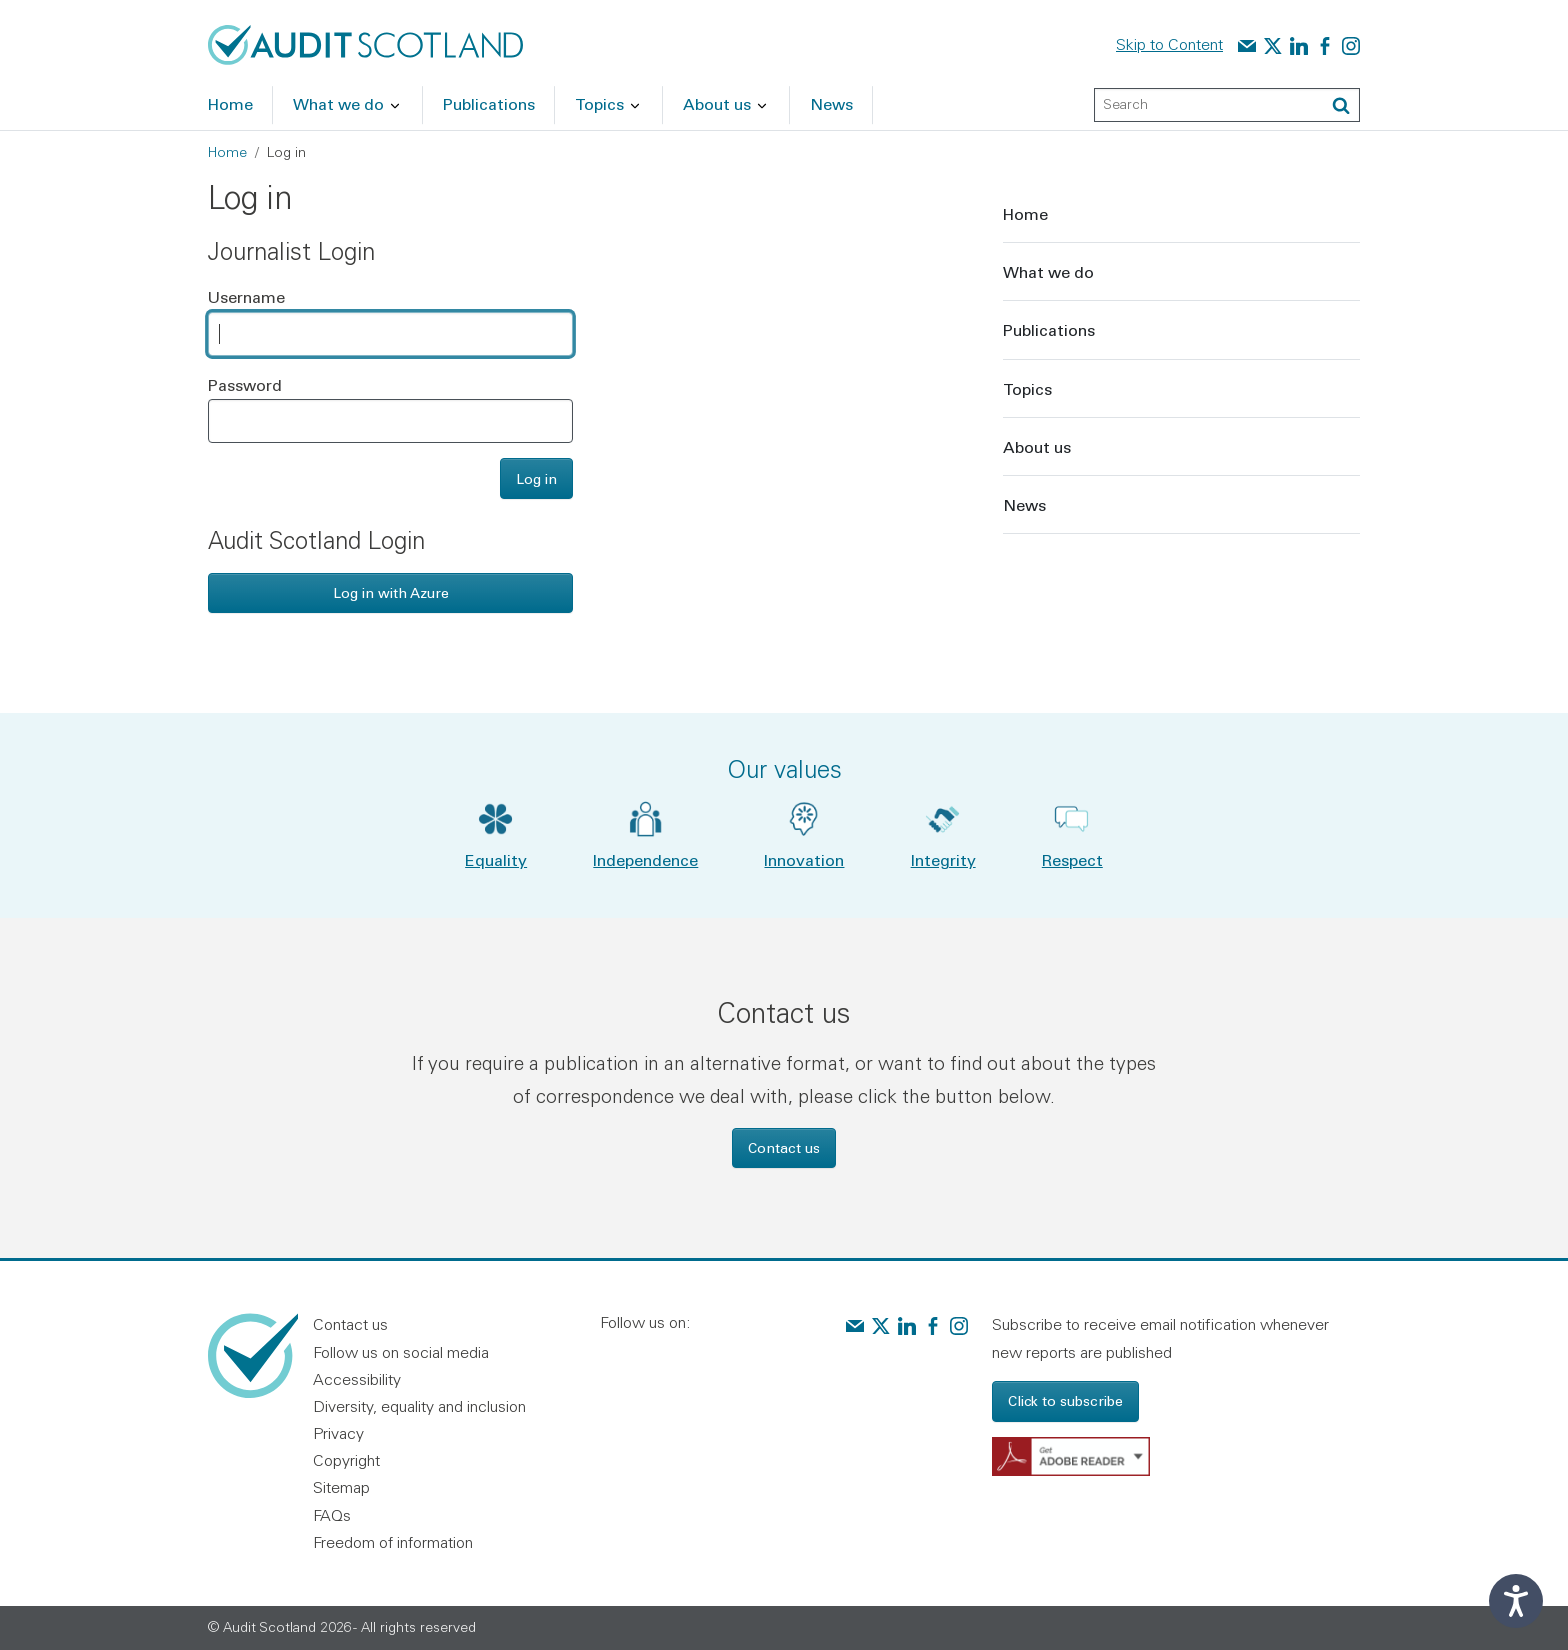 This screenshot has width=1568, height=1650. What do you see at coordinates (1065, 1400) in the screenshot?
I see `Click to subscribe` at bounding box center [1065, 1400].